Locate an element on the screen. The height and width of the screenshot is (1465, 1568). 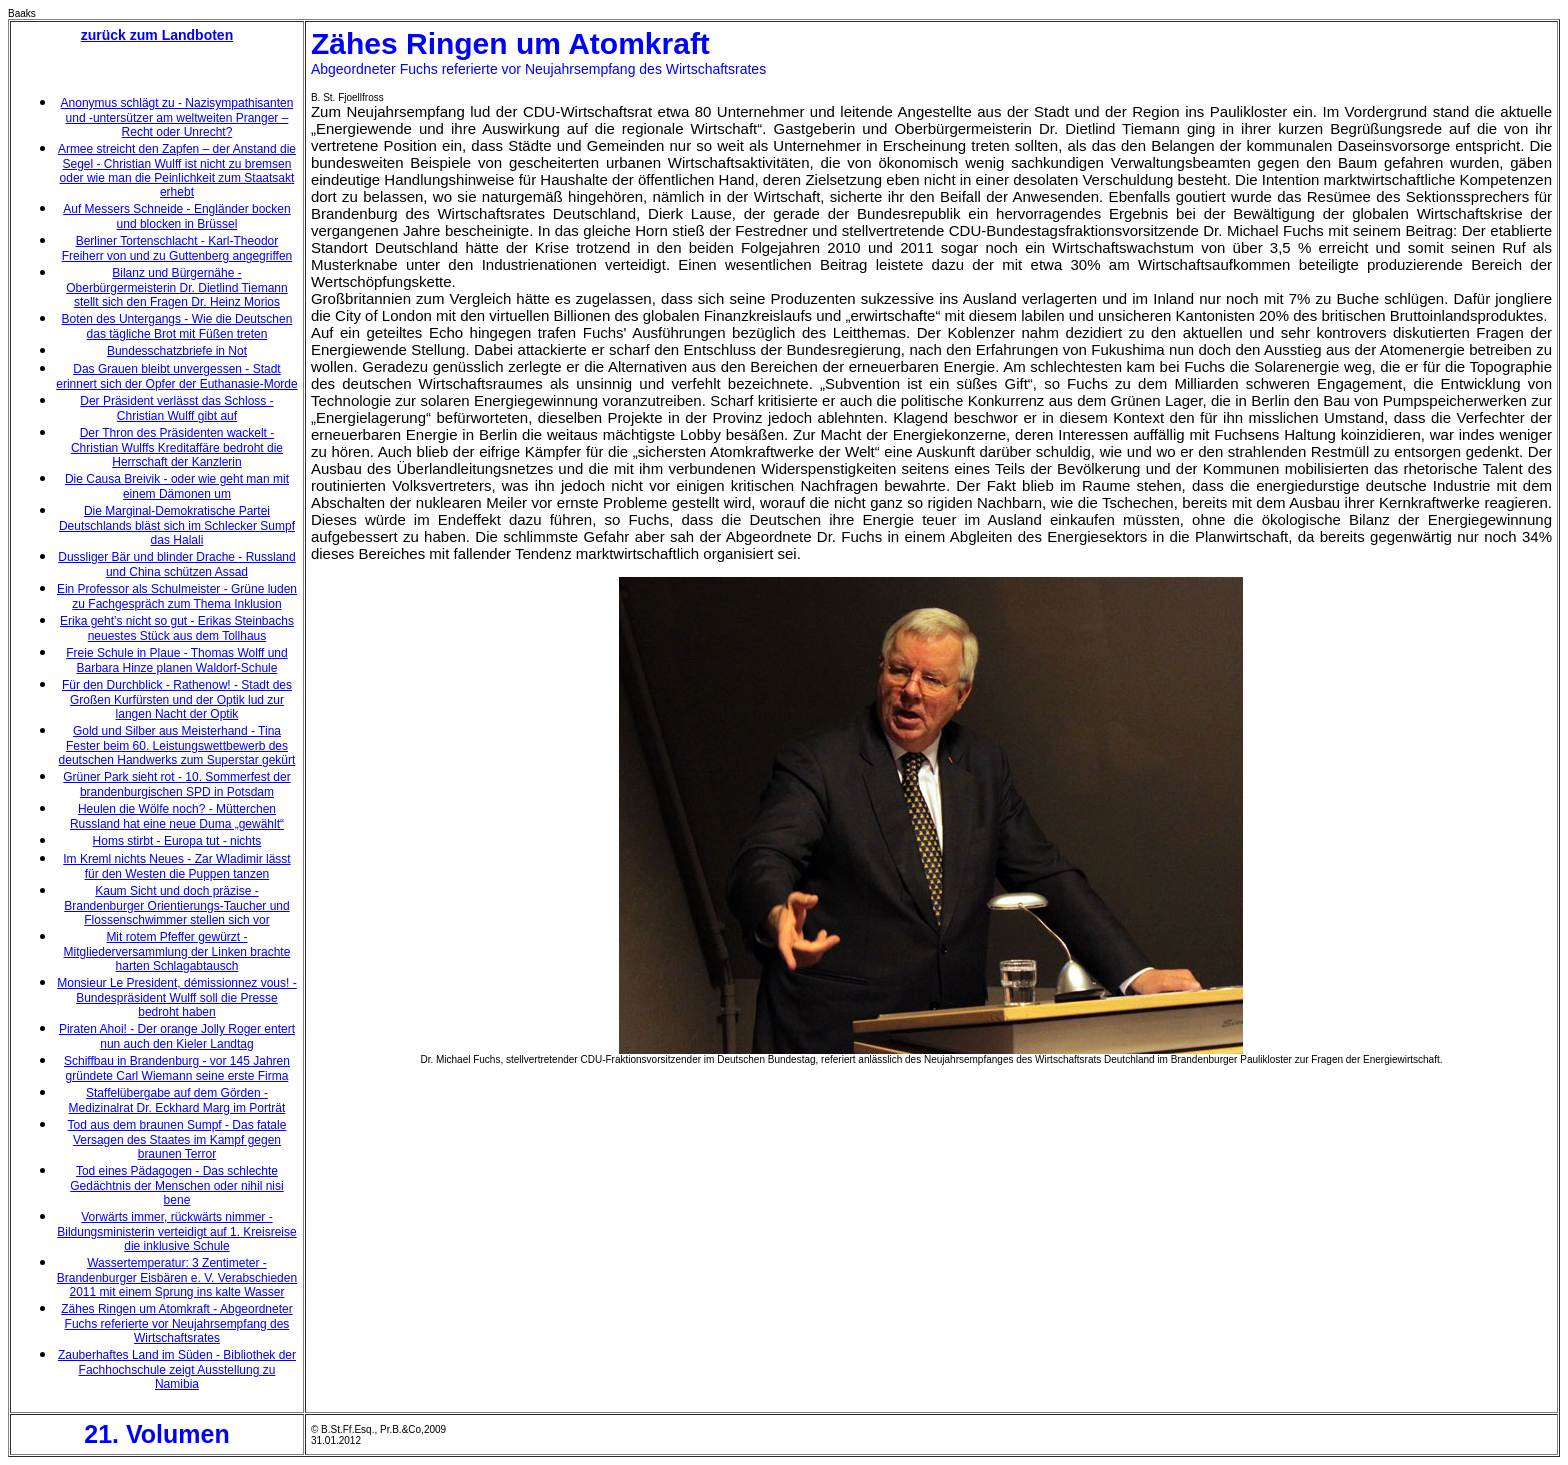
Homs stirbt - Europa tut - nichts is located at coordinates (177, 841).